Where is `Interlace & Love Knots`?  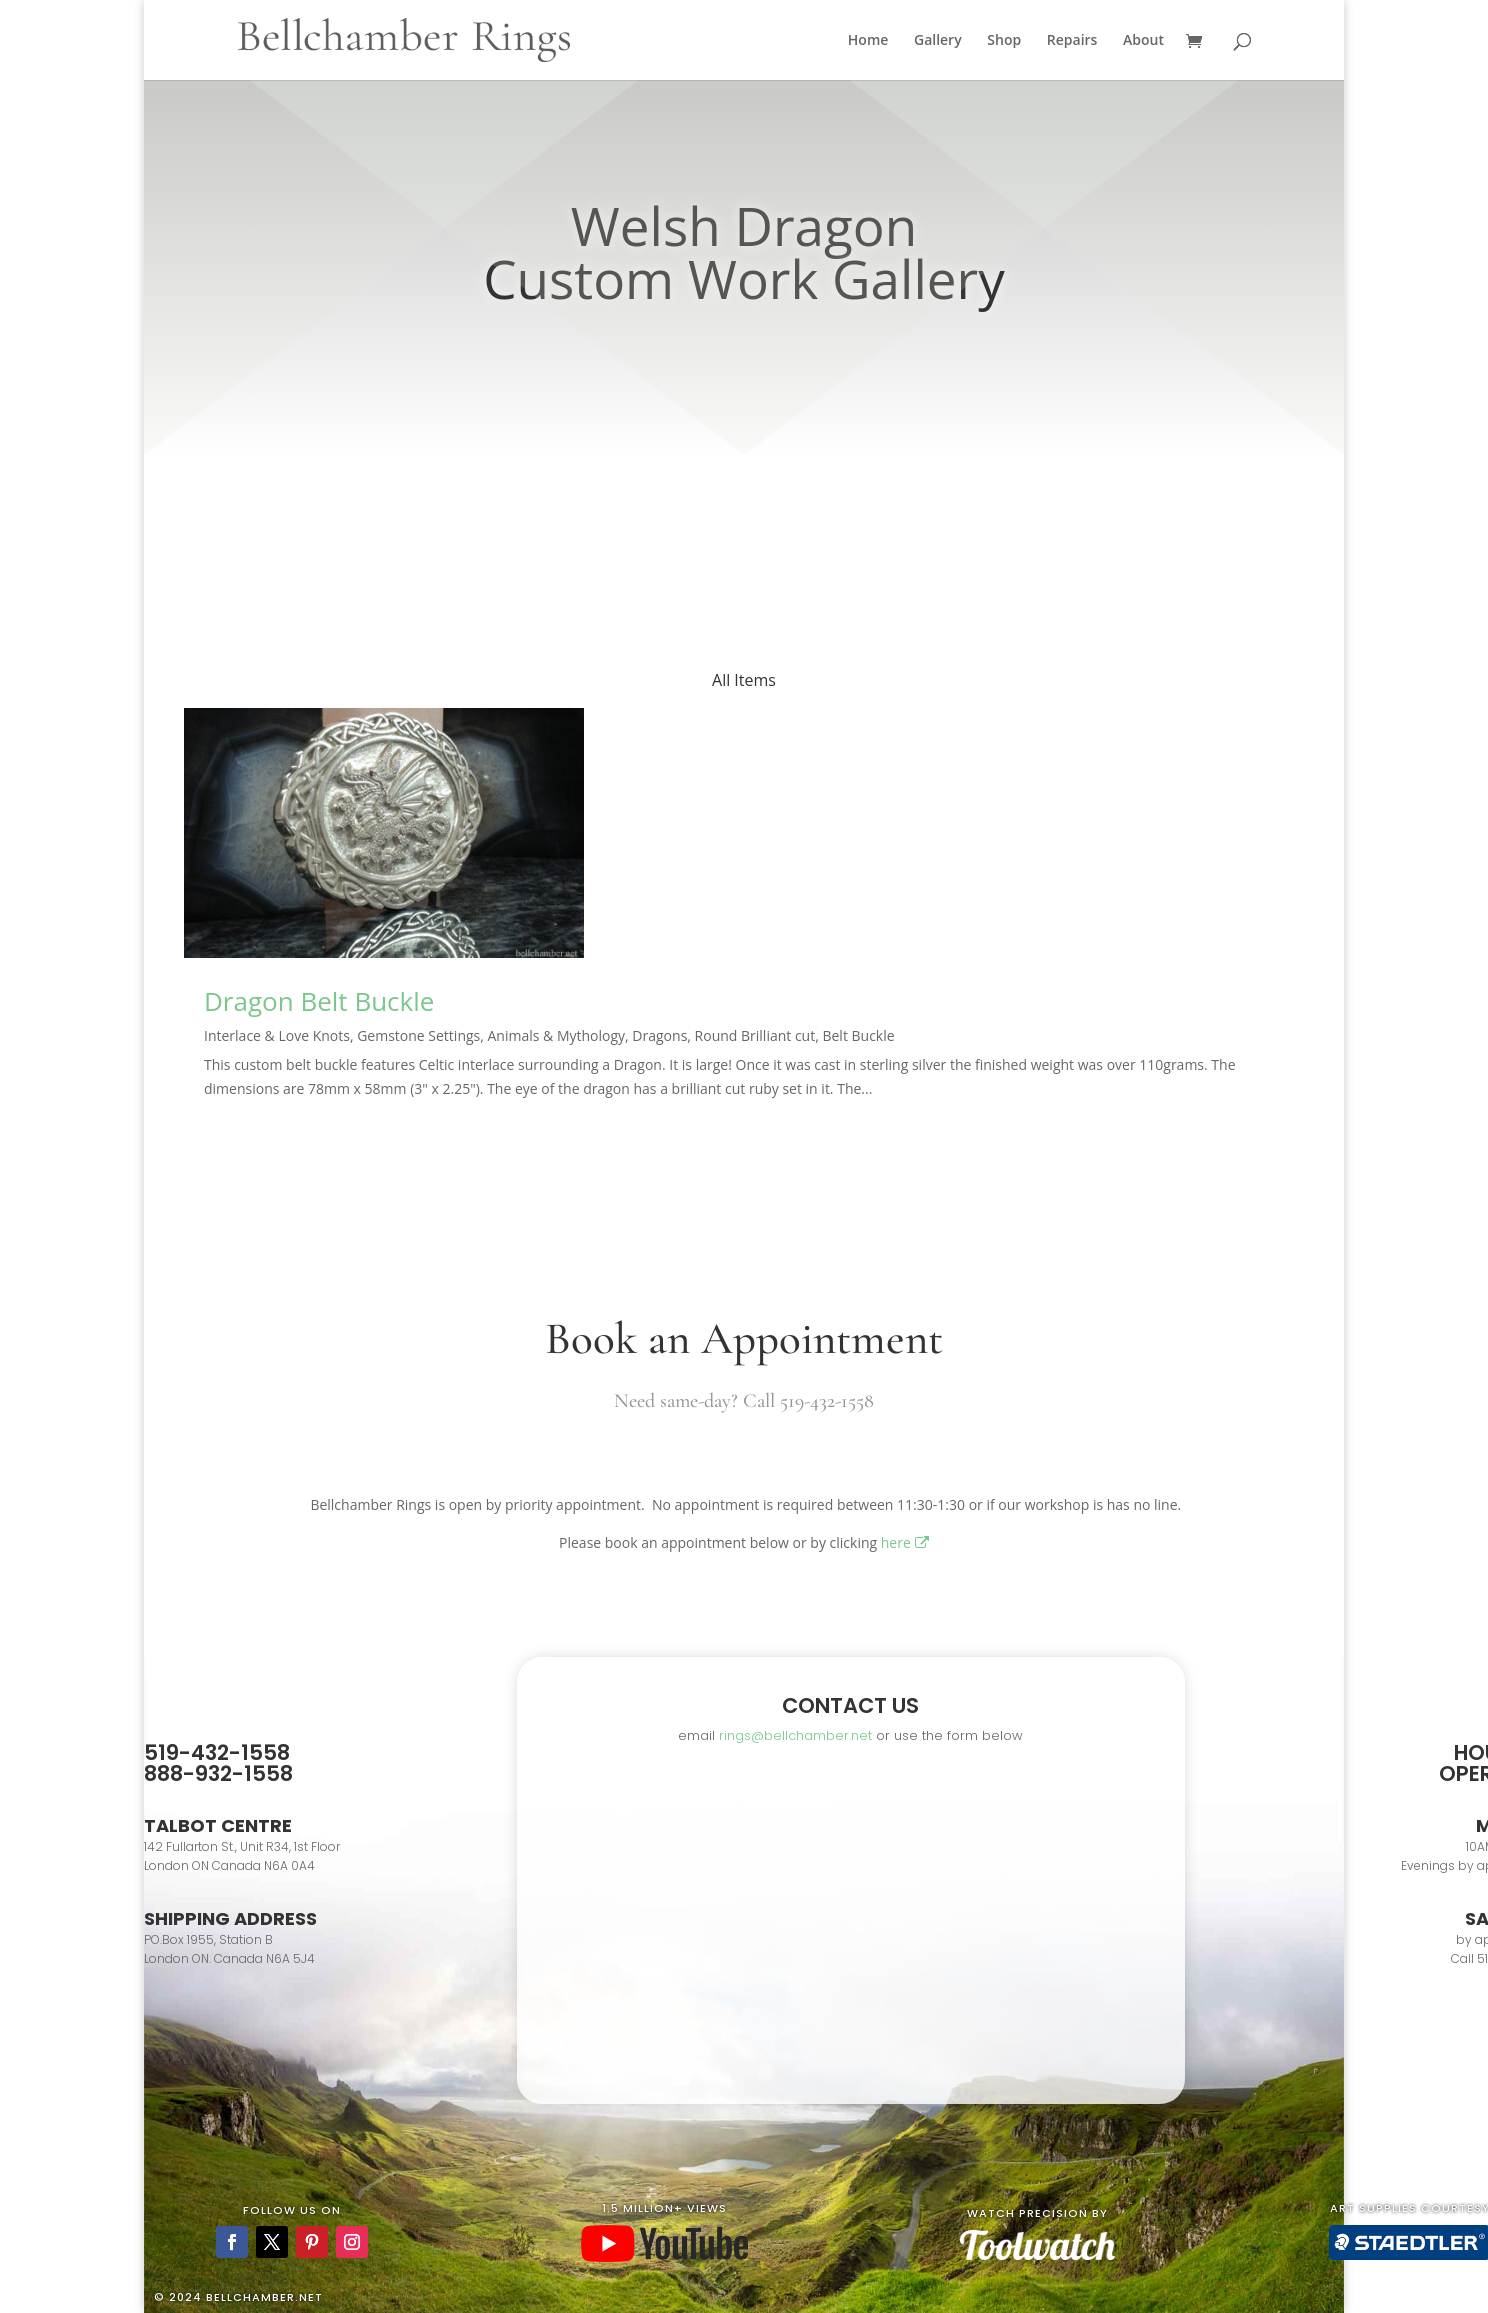 Interlace & Love Knots is located at coordinates (277, 1035).